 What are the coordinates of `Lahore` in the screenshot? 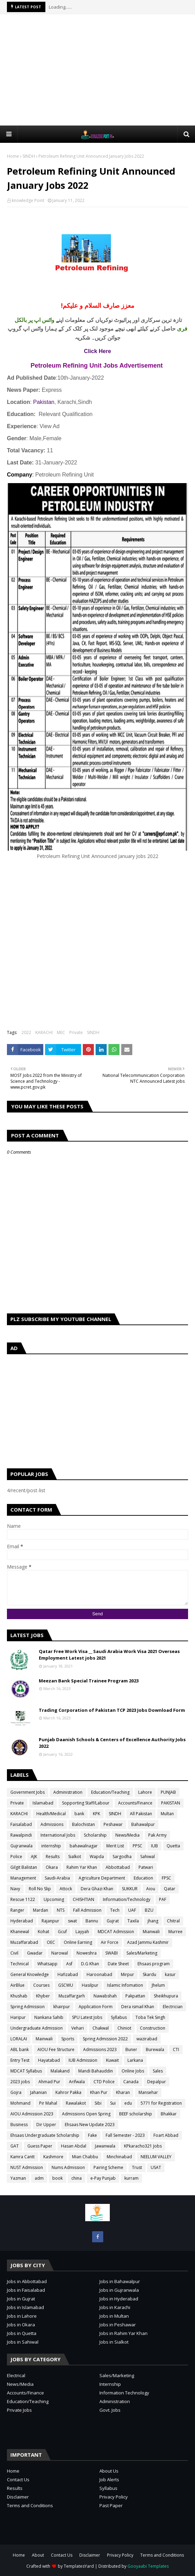 It's located at (145, 1792).